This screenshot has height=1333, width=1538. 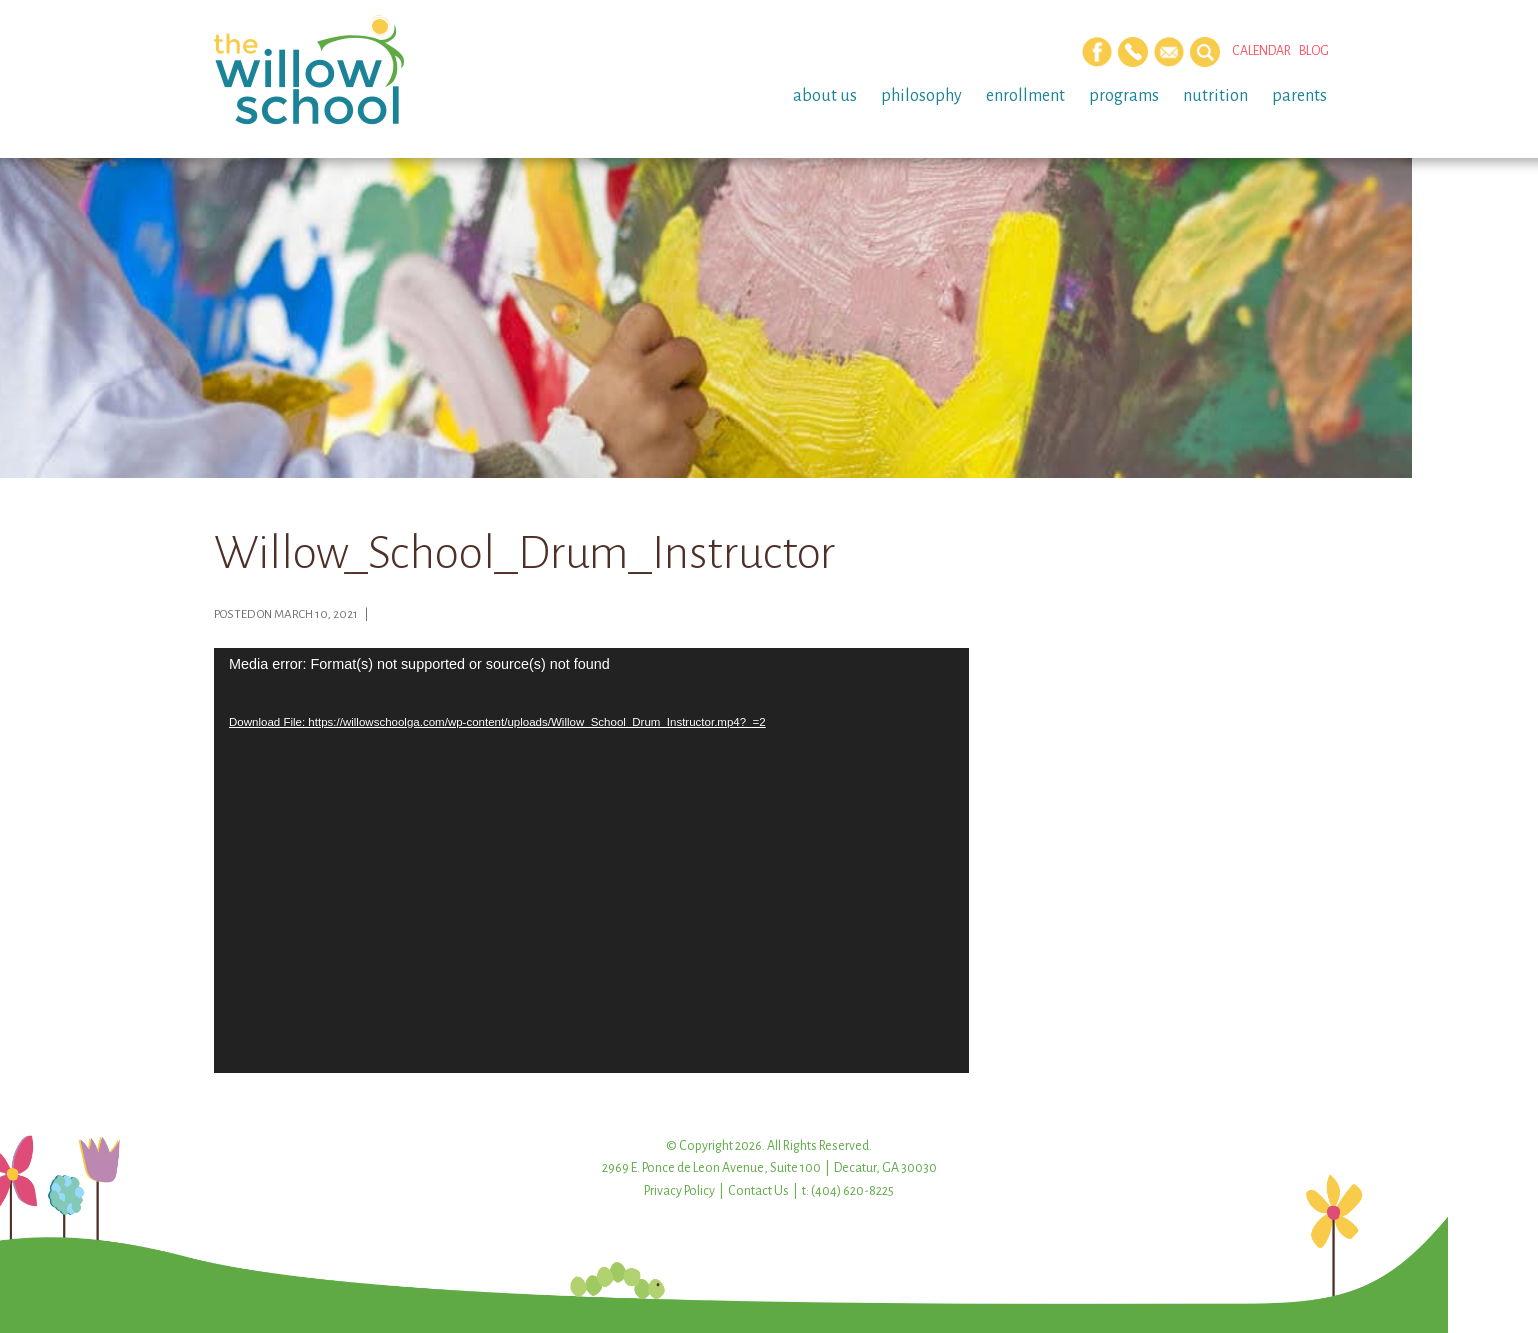 What do you see at coordinates (758, 1191) in the screenshot?
I see `Contact Us` at bounding box center [758, 1191].